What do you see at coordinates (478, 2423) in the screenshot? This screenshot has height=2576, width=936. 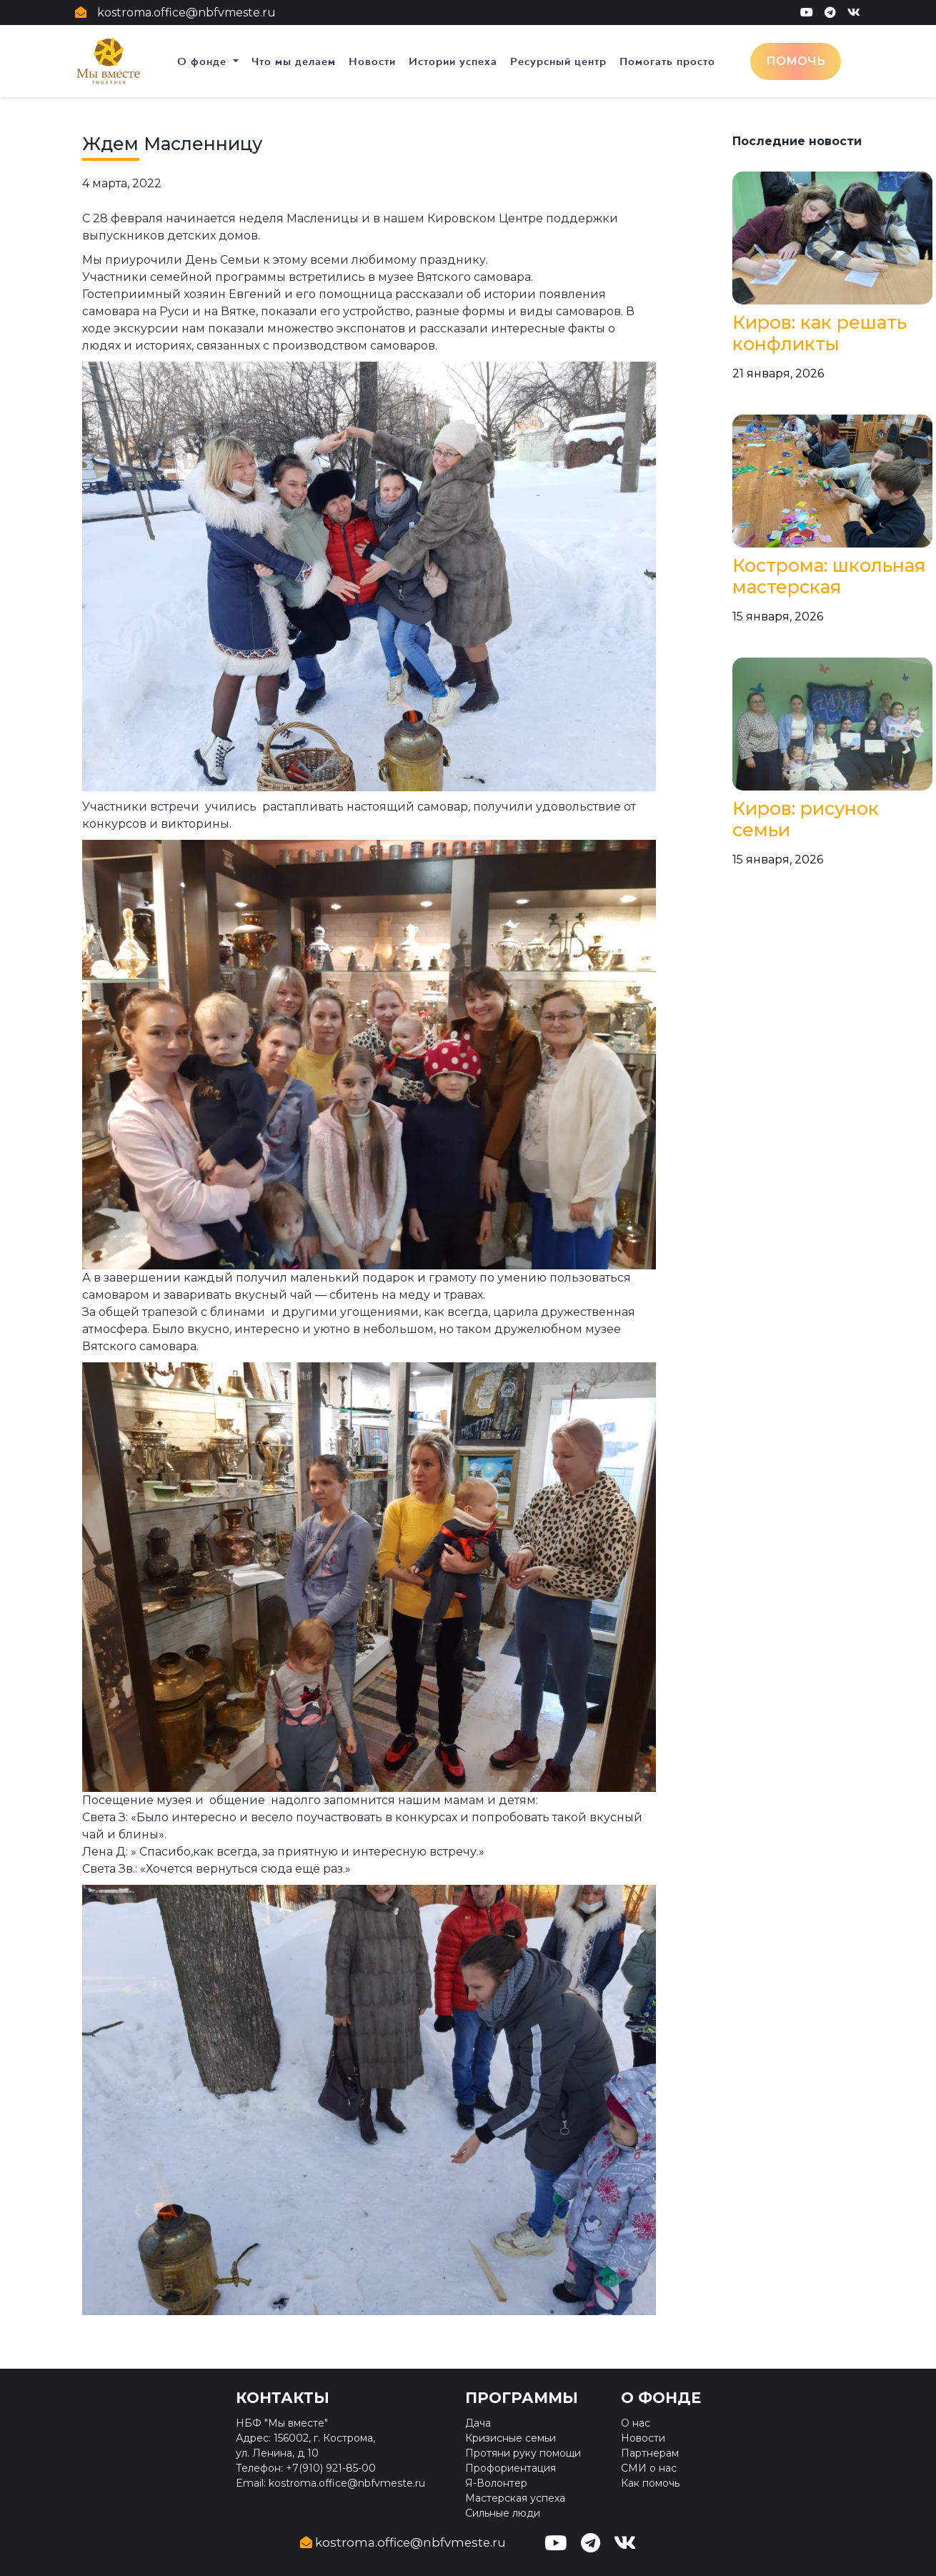 I see `Дача` at bounding box center [478, 2423].